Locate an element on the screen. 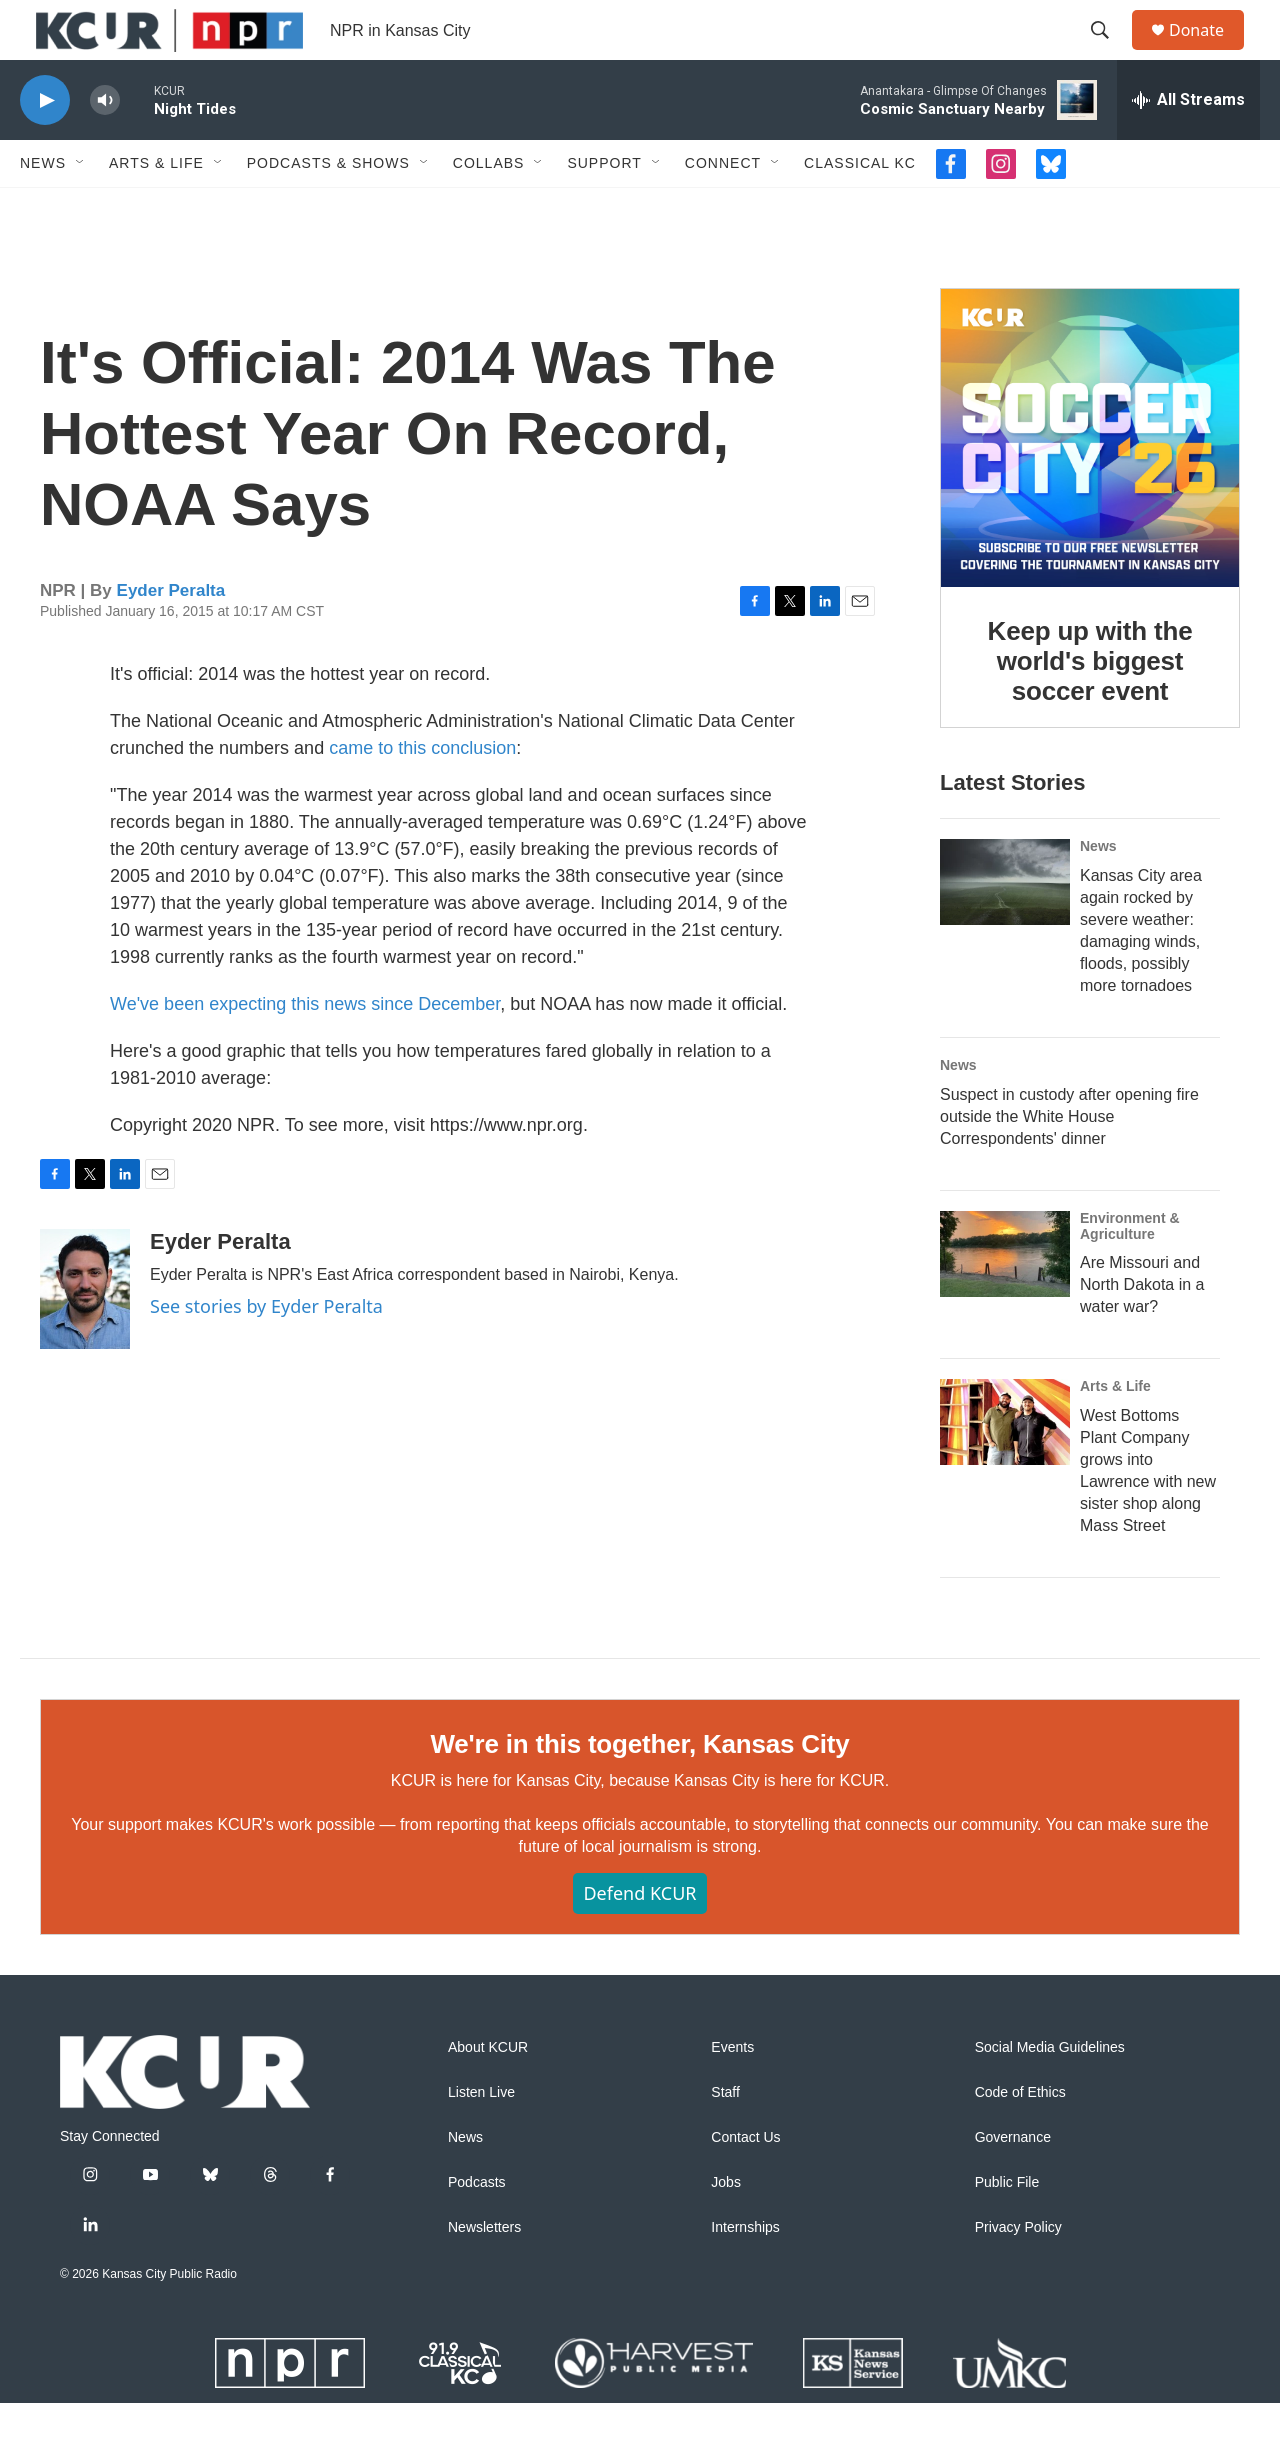  [play] is located at coordinates (45, 145).